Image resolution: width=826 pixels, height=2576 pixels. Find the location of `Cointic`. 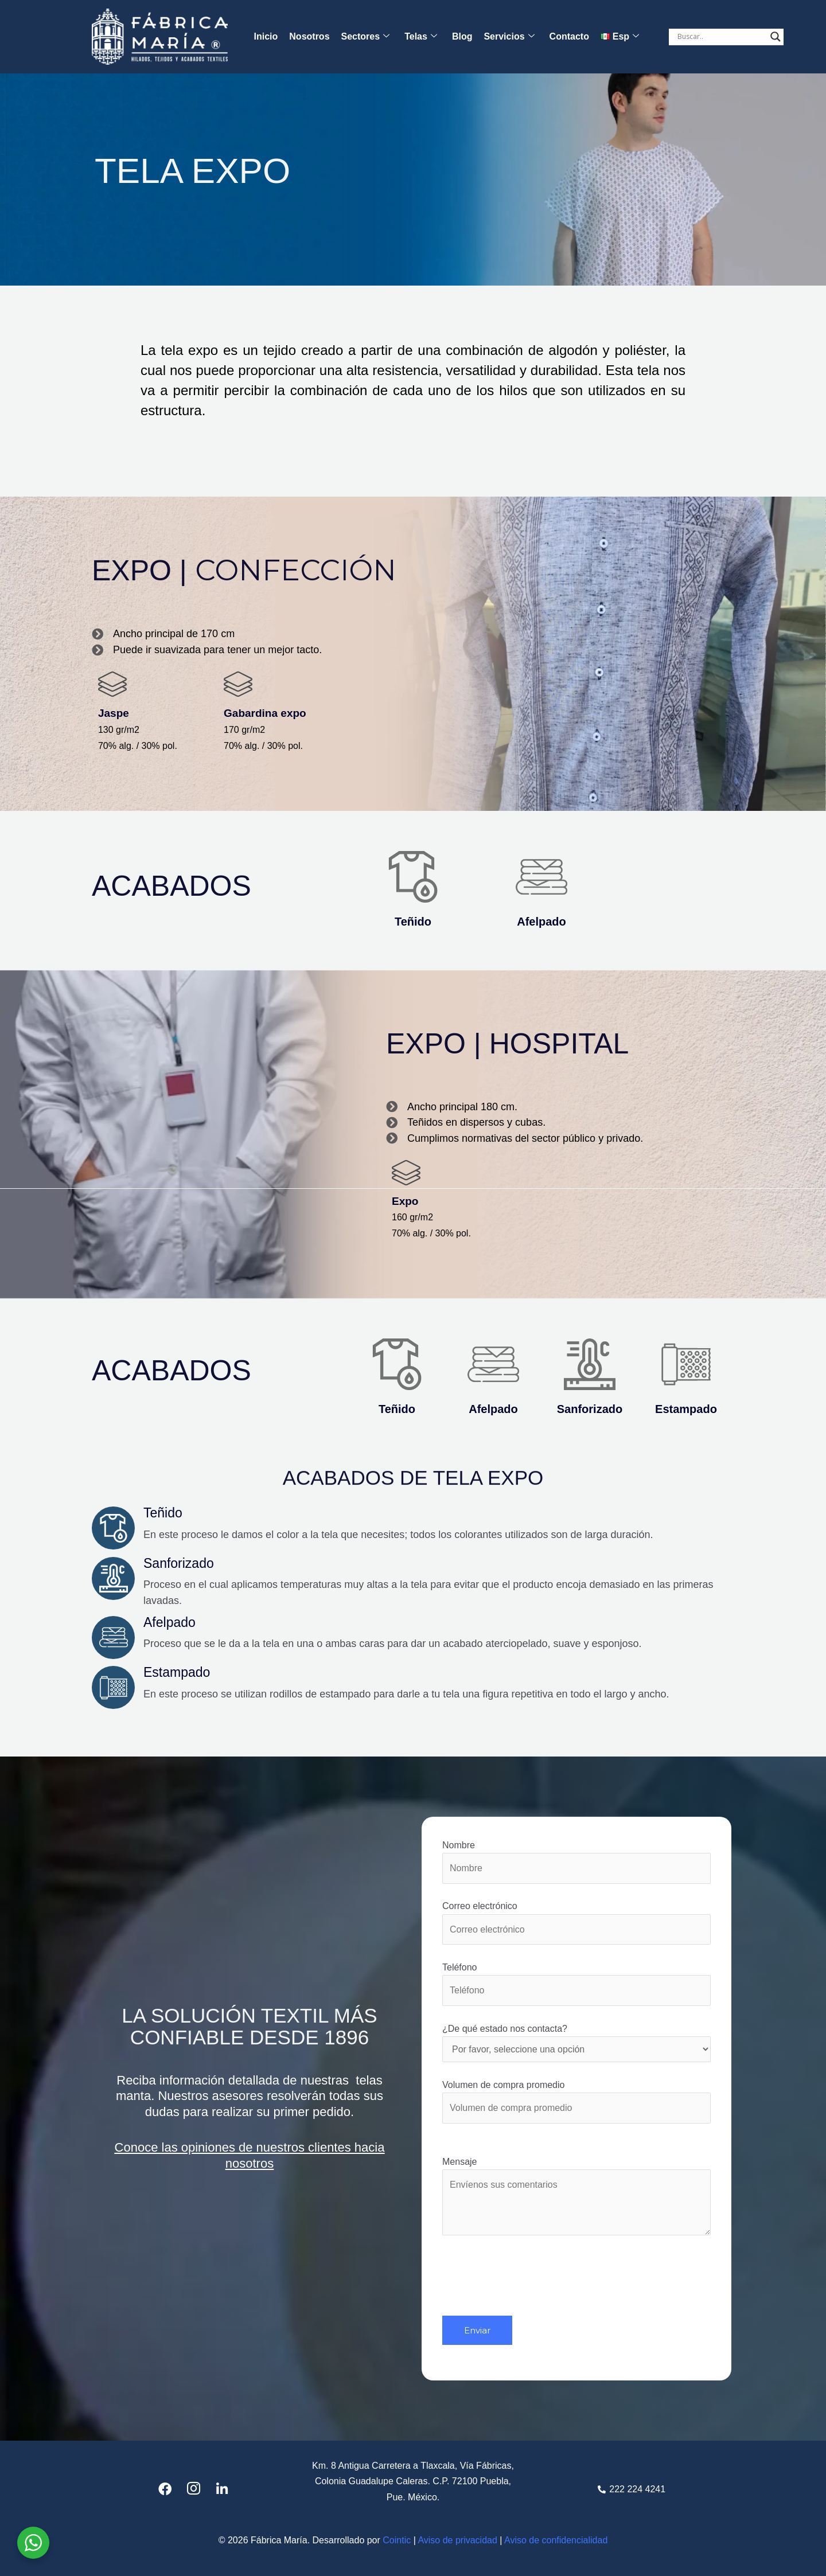

Cointic is located at coordinates (397, 2540).